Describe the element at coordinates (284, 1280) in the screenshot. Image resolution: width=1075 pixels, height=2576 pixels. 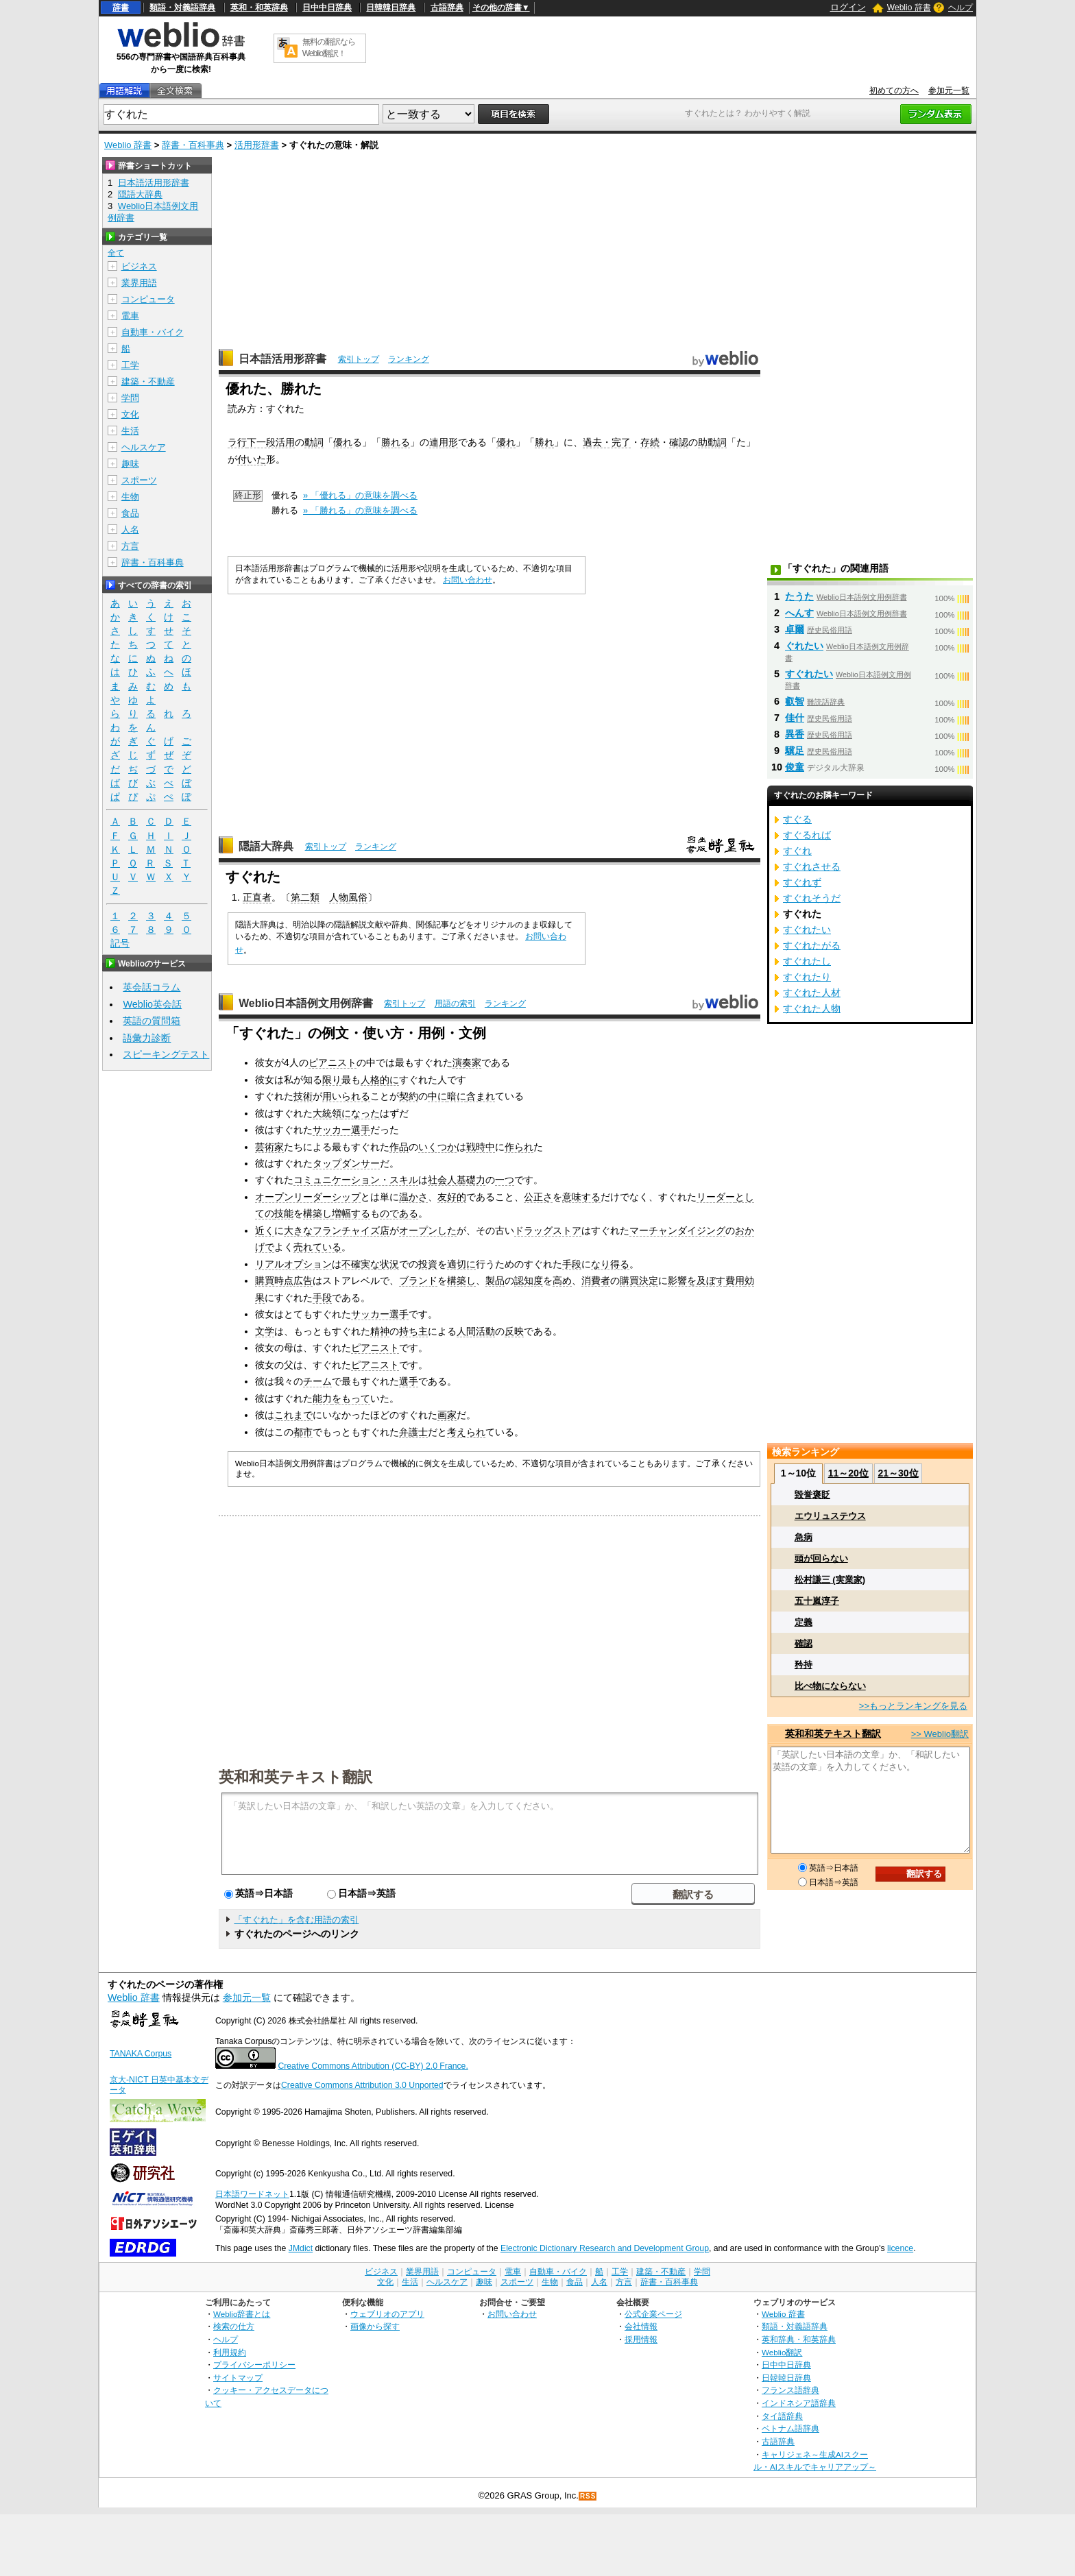
I see `購買時点広告` at that location.